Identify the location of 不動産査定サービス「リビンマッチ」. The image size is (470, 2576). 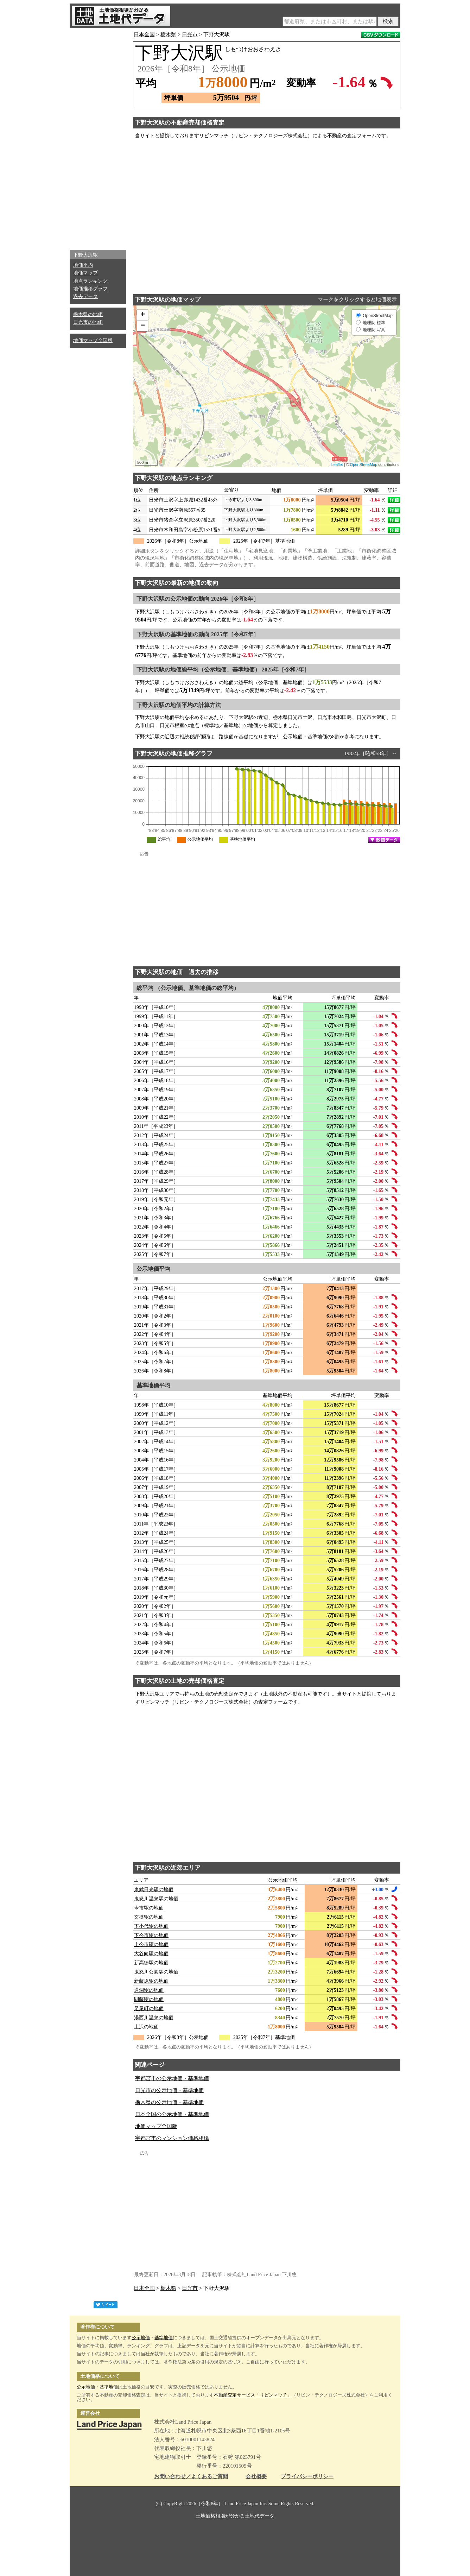
(253, 2395).